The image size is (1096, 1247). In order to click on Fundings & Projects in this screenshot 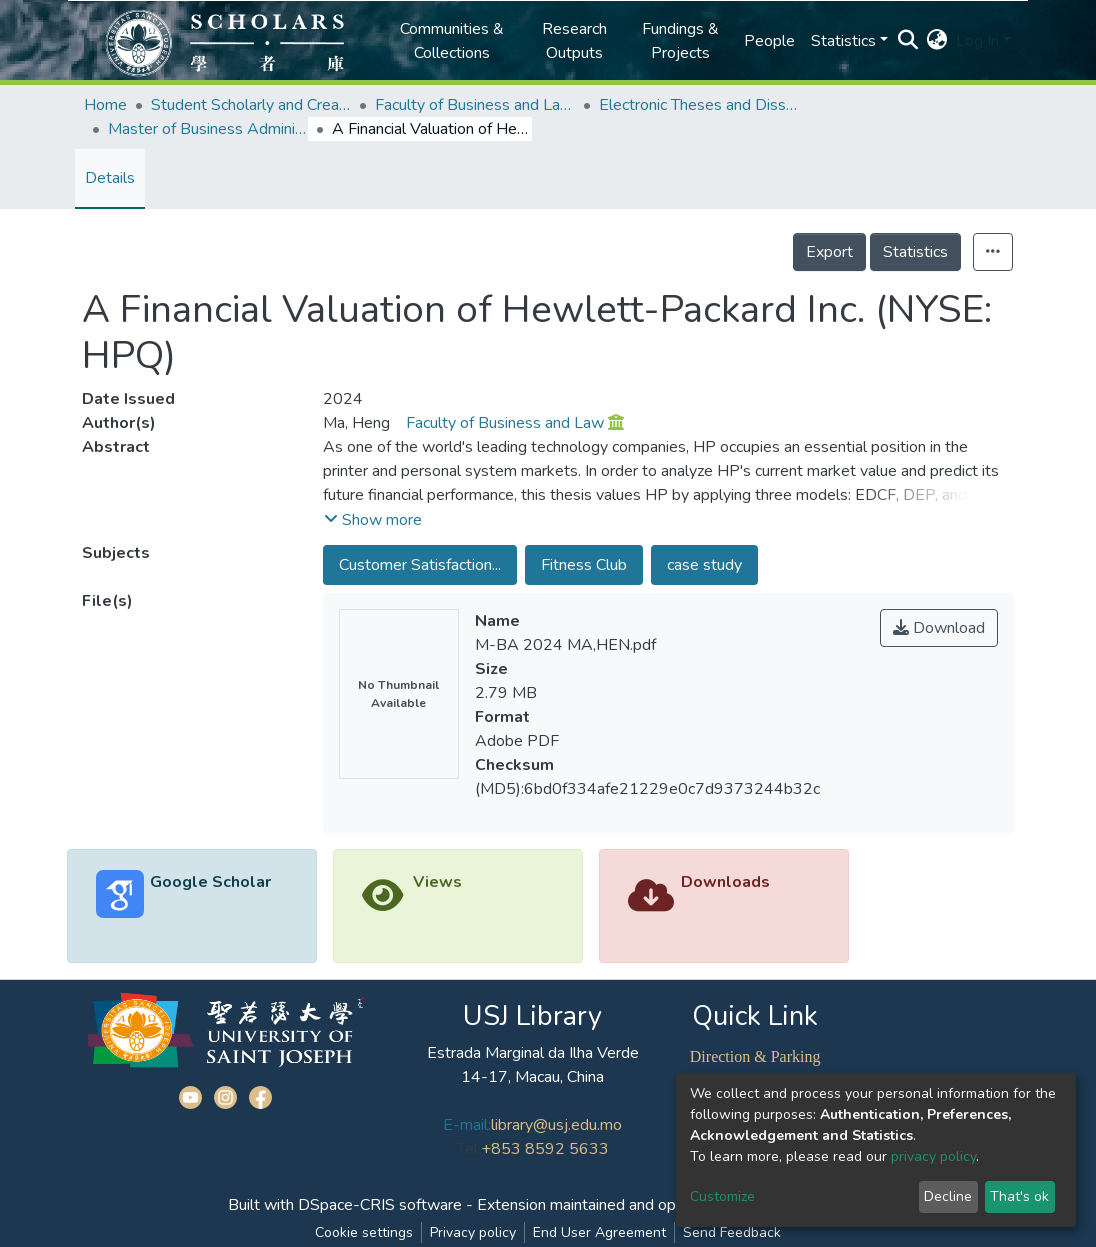, I will do `click(680, 41)`.